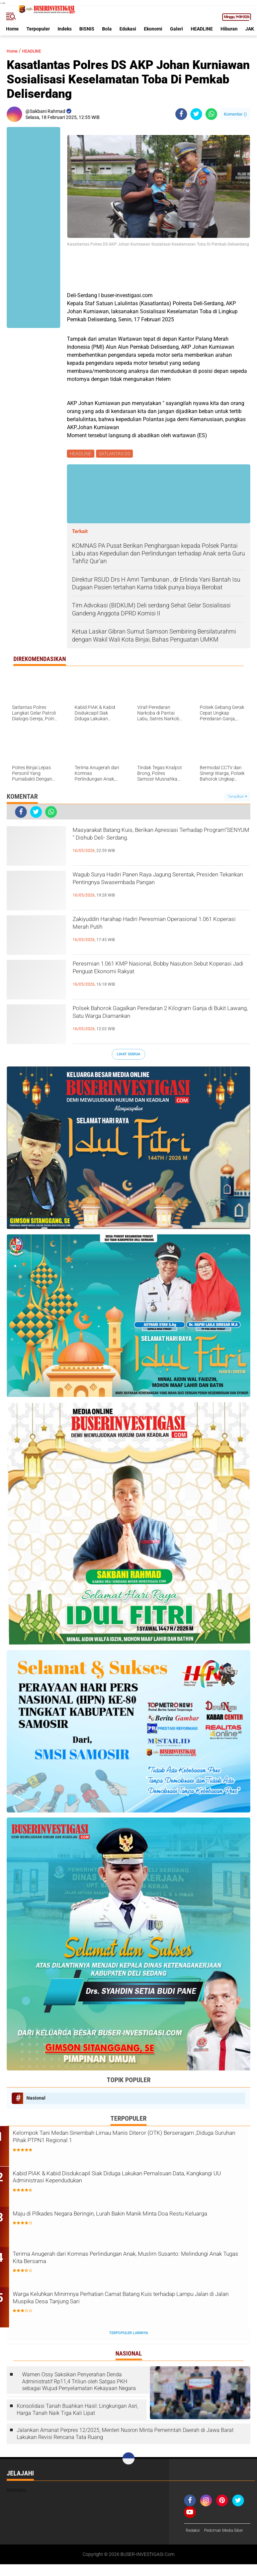 This screenshot has width=257, height=2576. I want to click on Nasional, so click(36, 2099).